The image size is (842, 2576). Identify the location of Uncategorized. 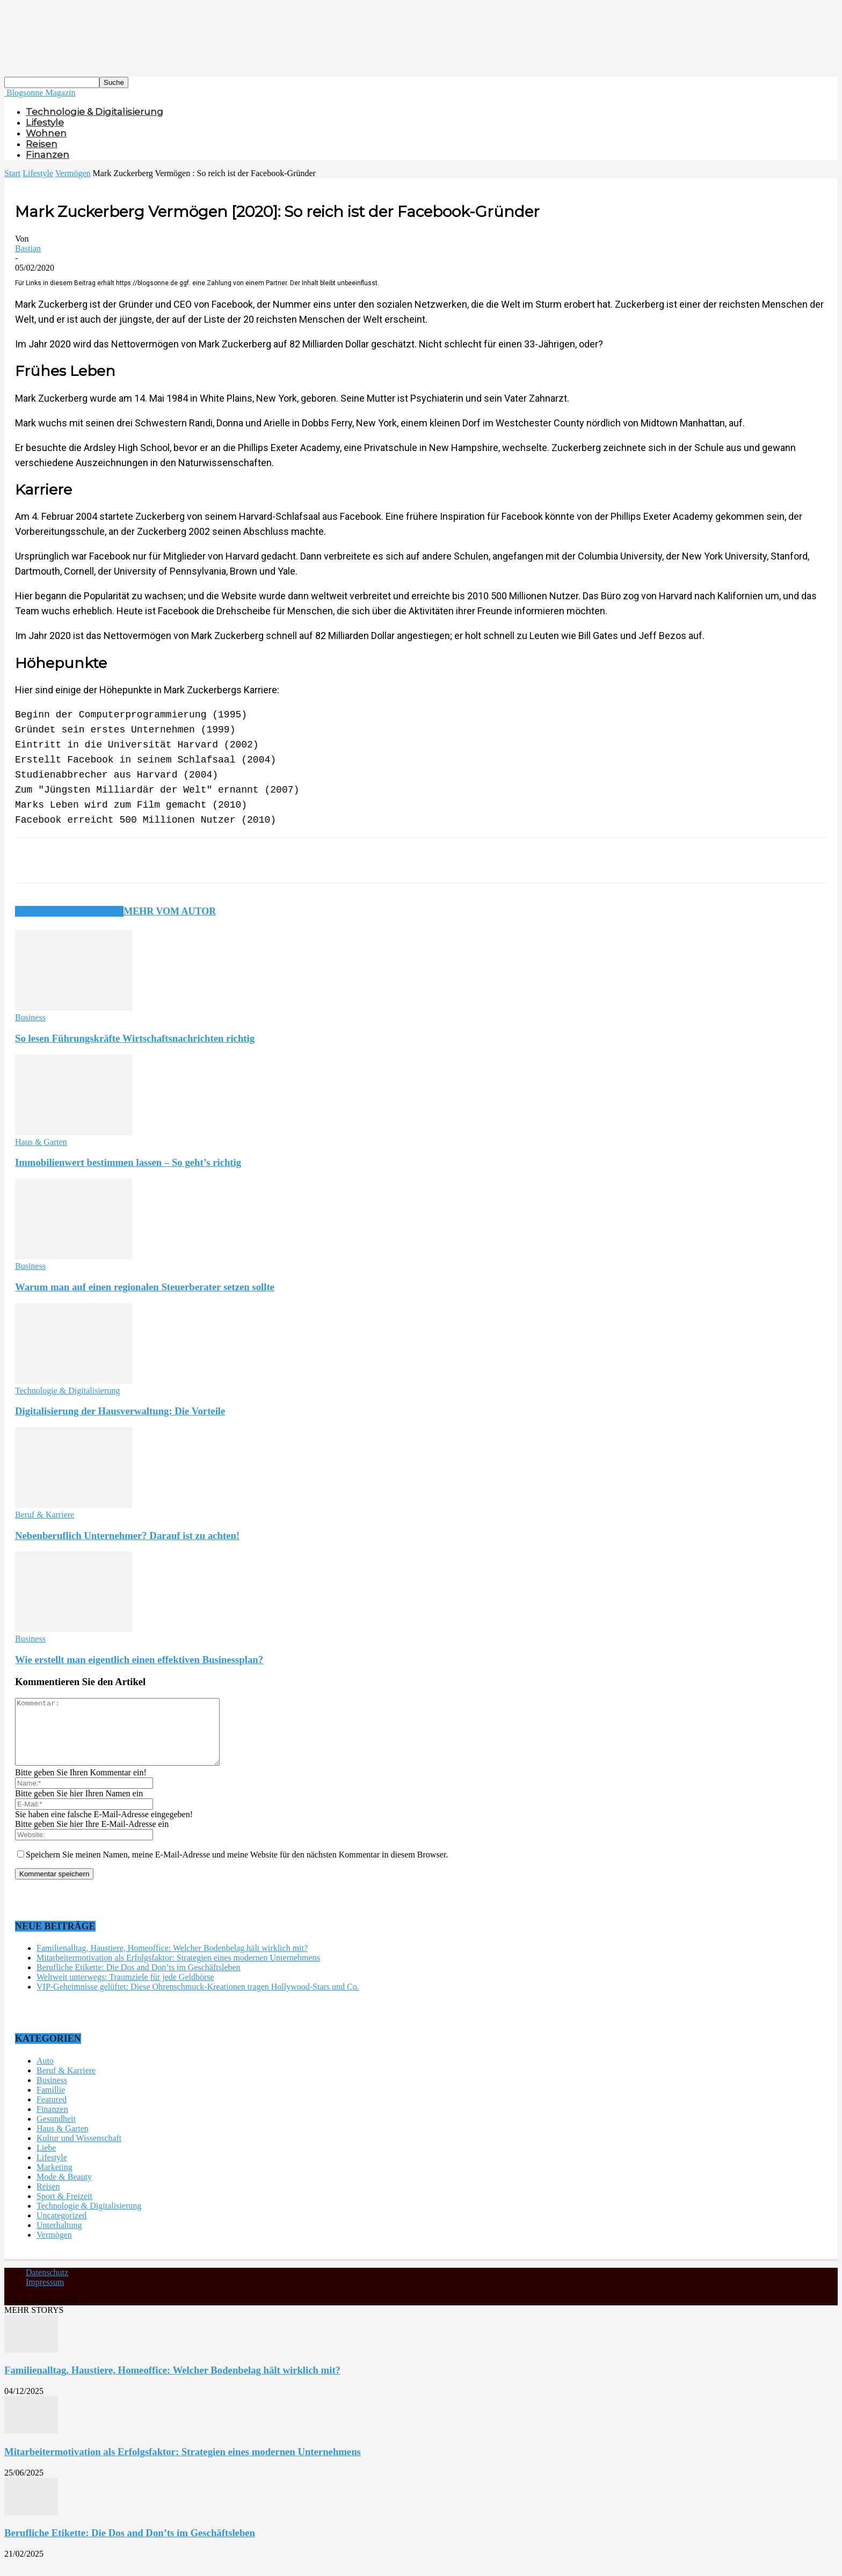
(61, 2228).